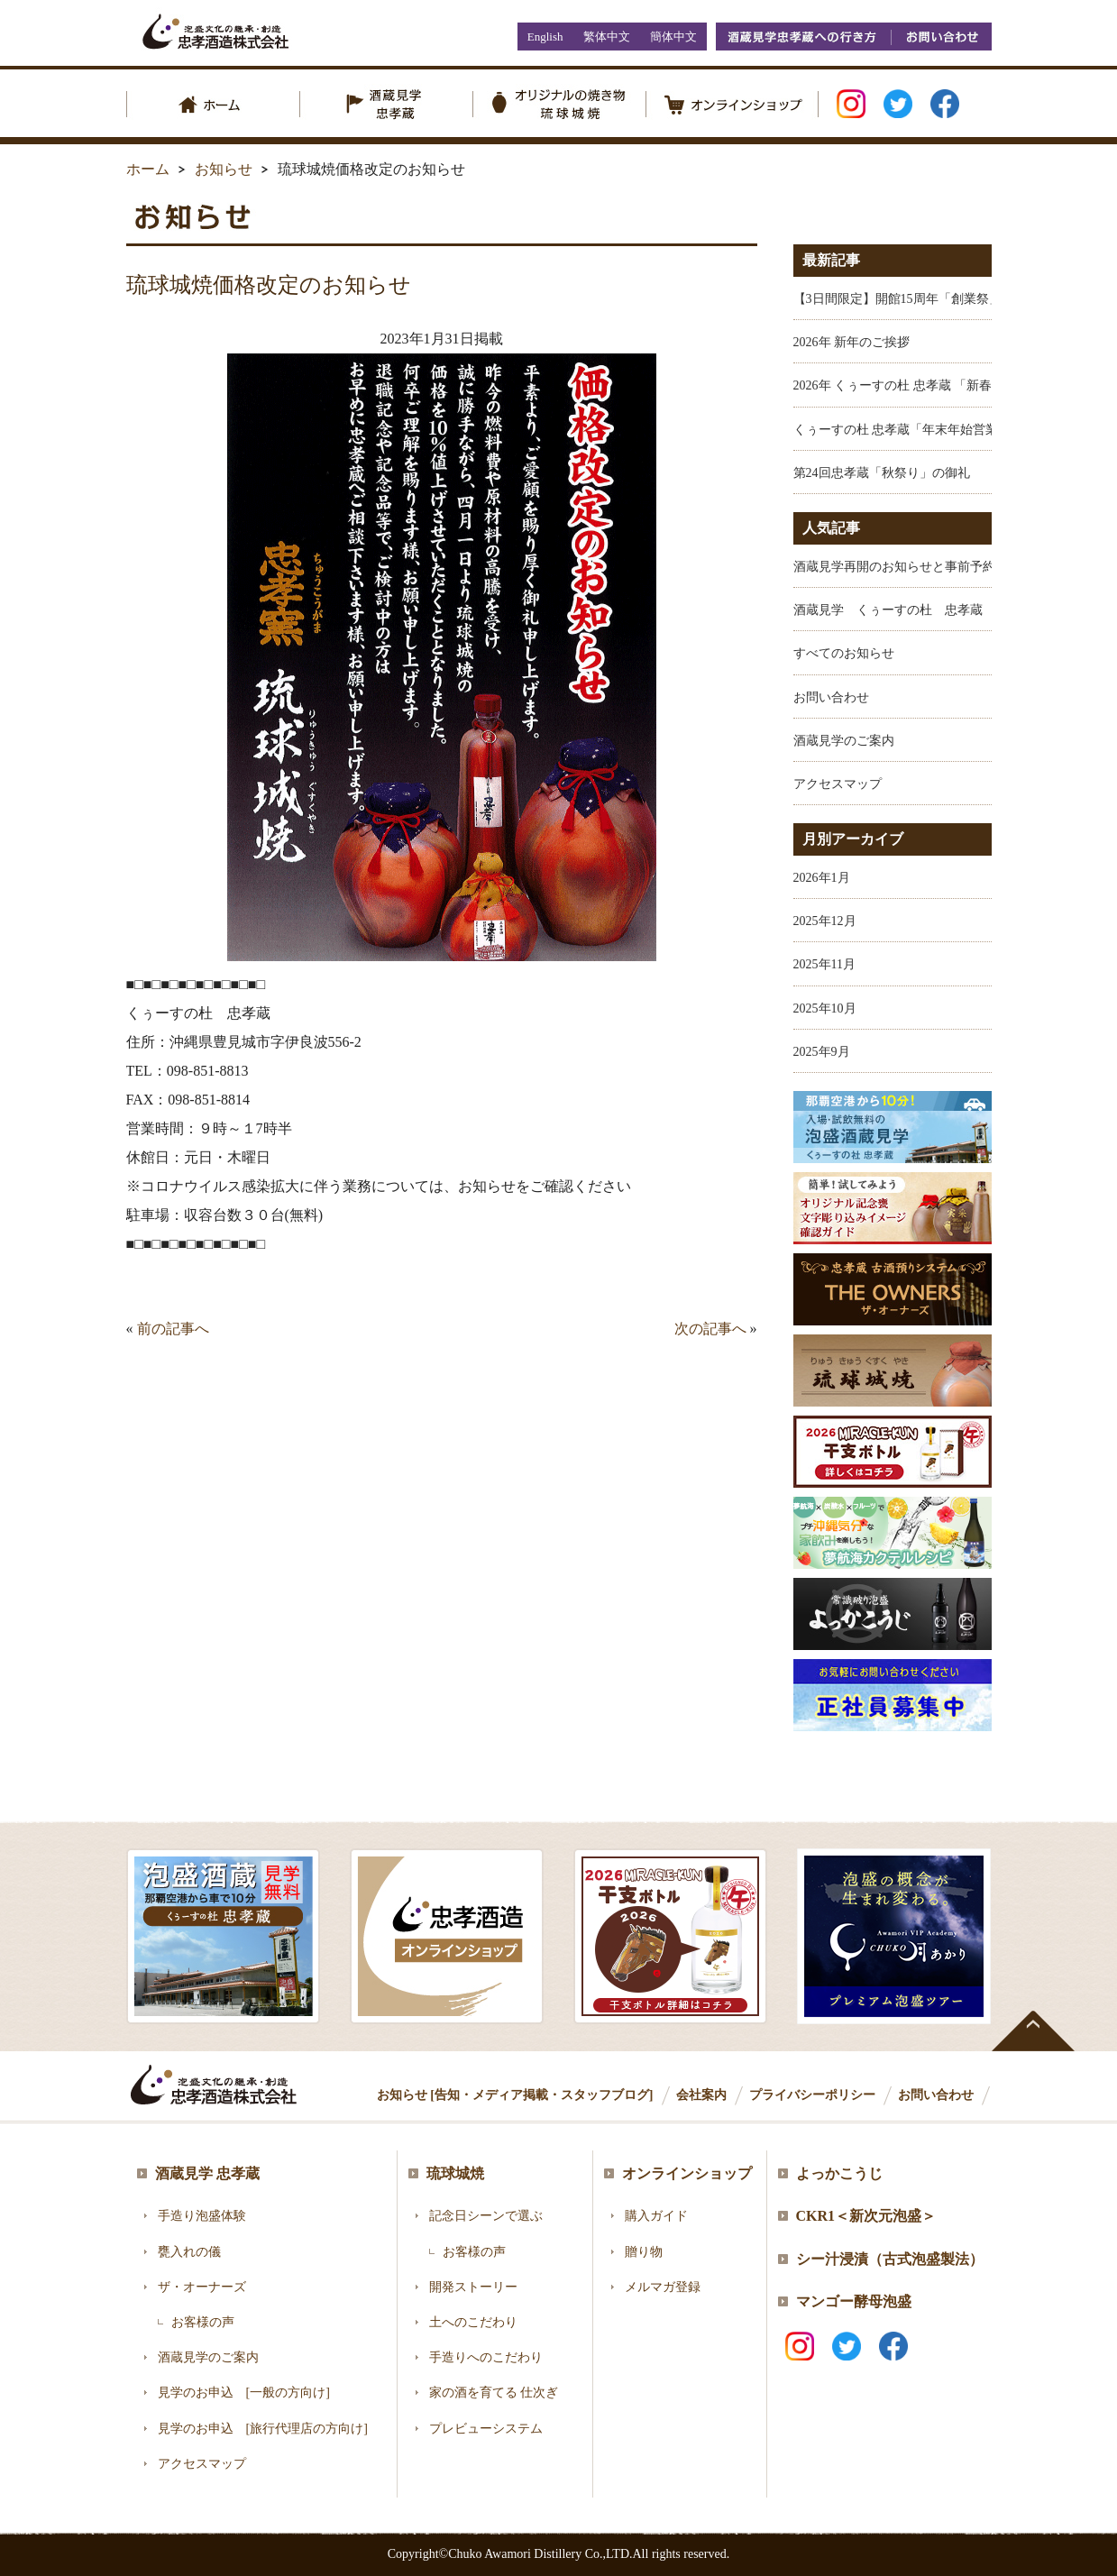 The width and height of the screenshot is (1117, 2576). I want to click on ザ・オーナーズ, so click(202, 2287).